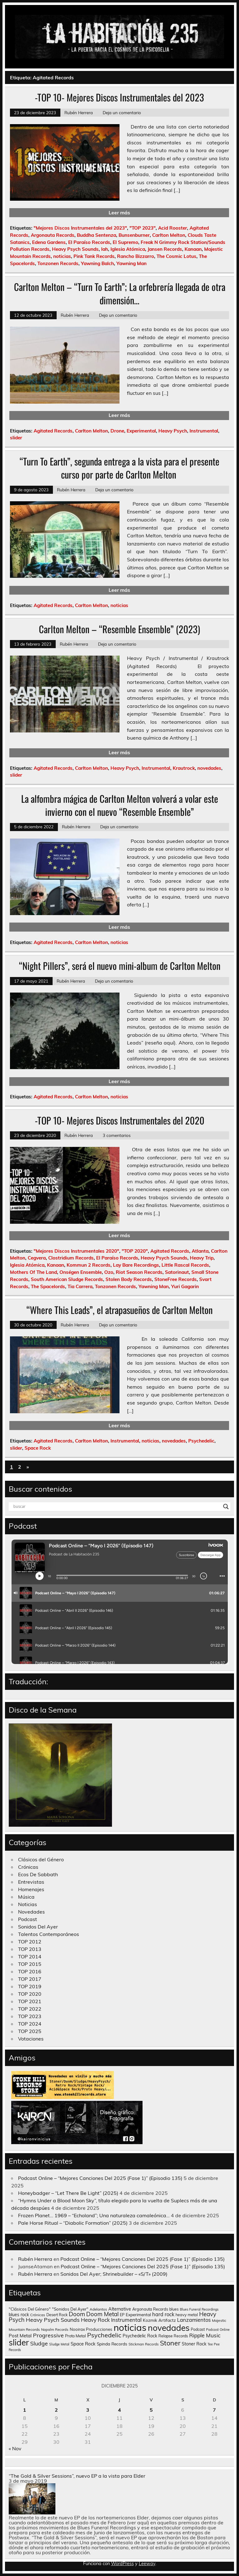 The height and width of the screenshot is (2576, 239). What do you see at coordinates (31, 2039) in the screenshot?
I see `Votaciones` at bounding box center [31, 2039].